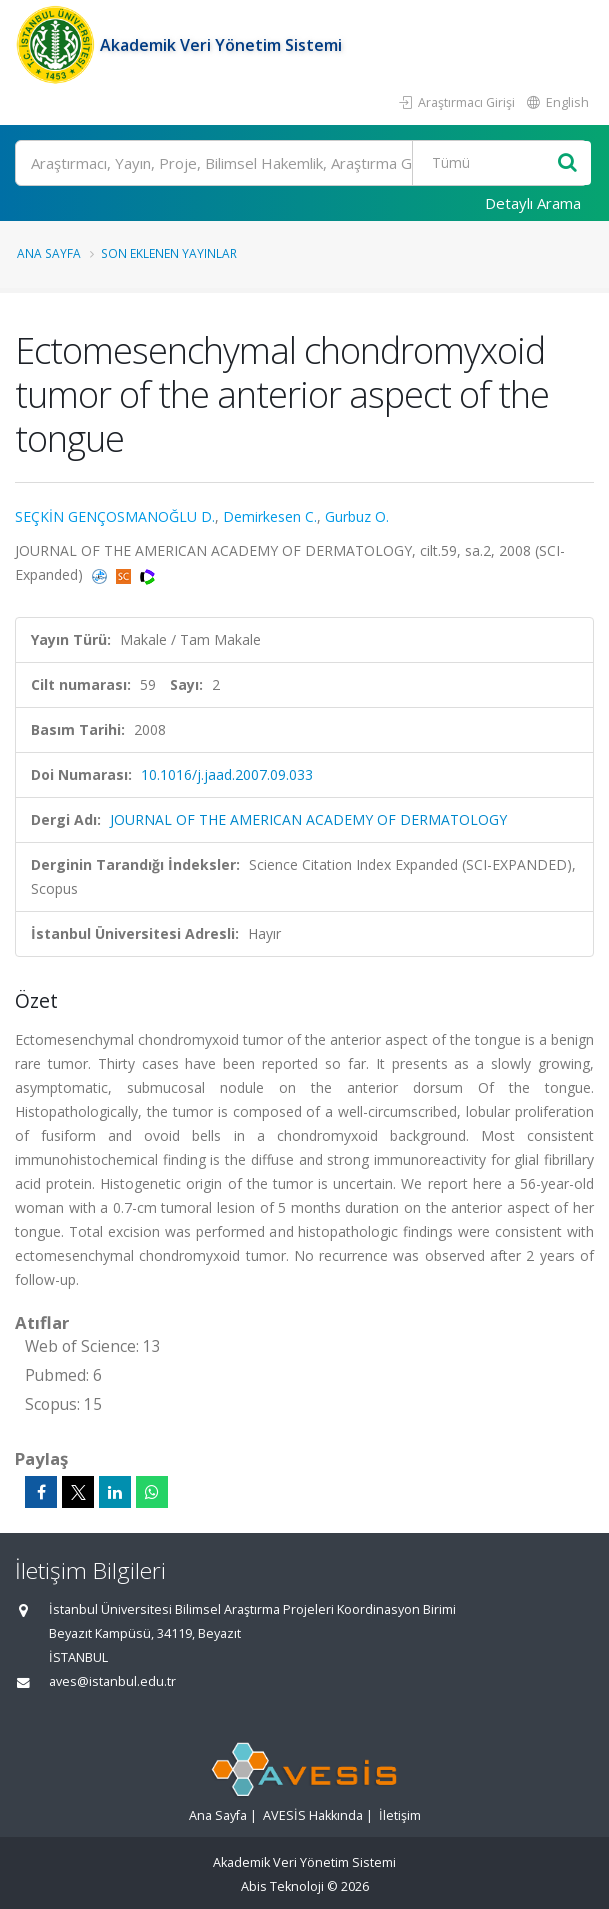 This screenshot has width=609, height=1909. I want to click on Abis Teknoloji, so click(282, 1886).